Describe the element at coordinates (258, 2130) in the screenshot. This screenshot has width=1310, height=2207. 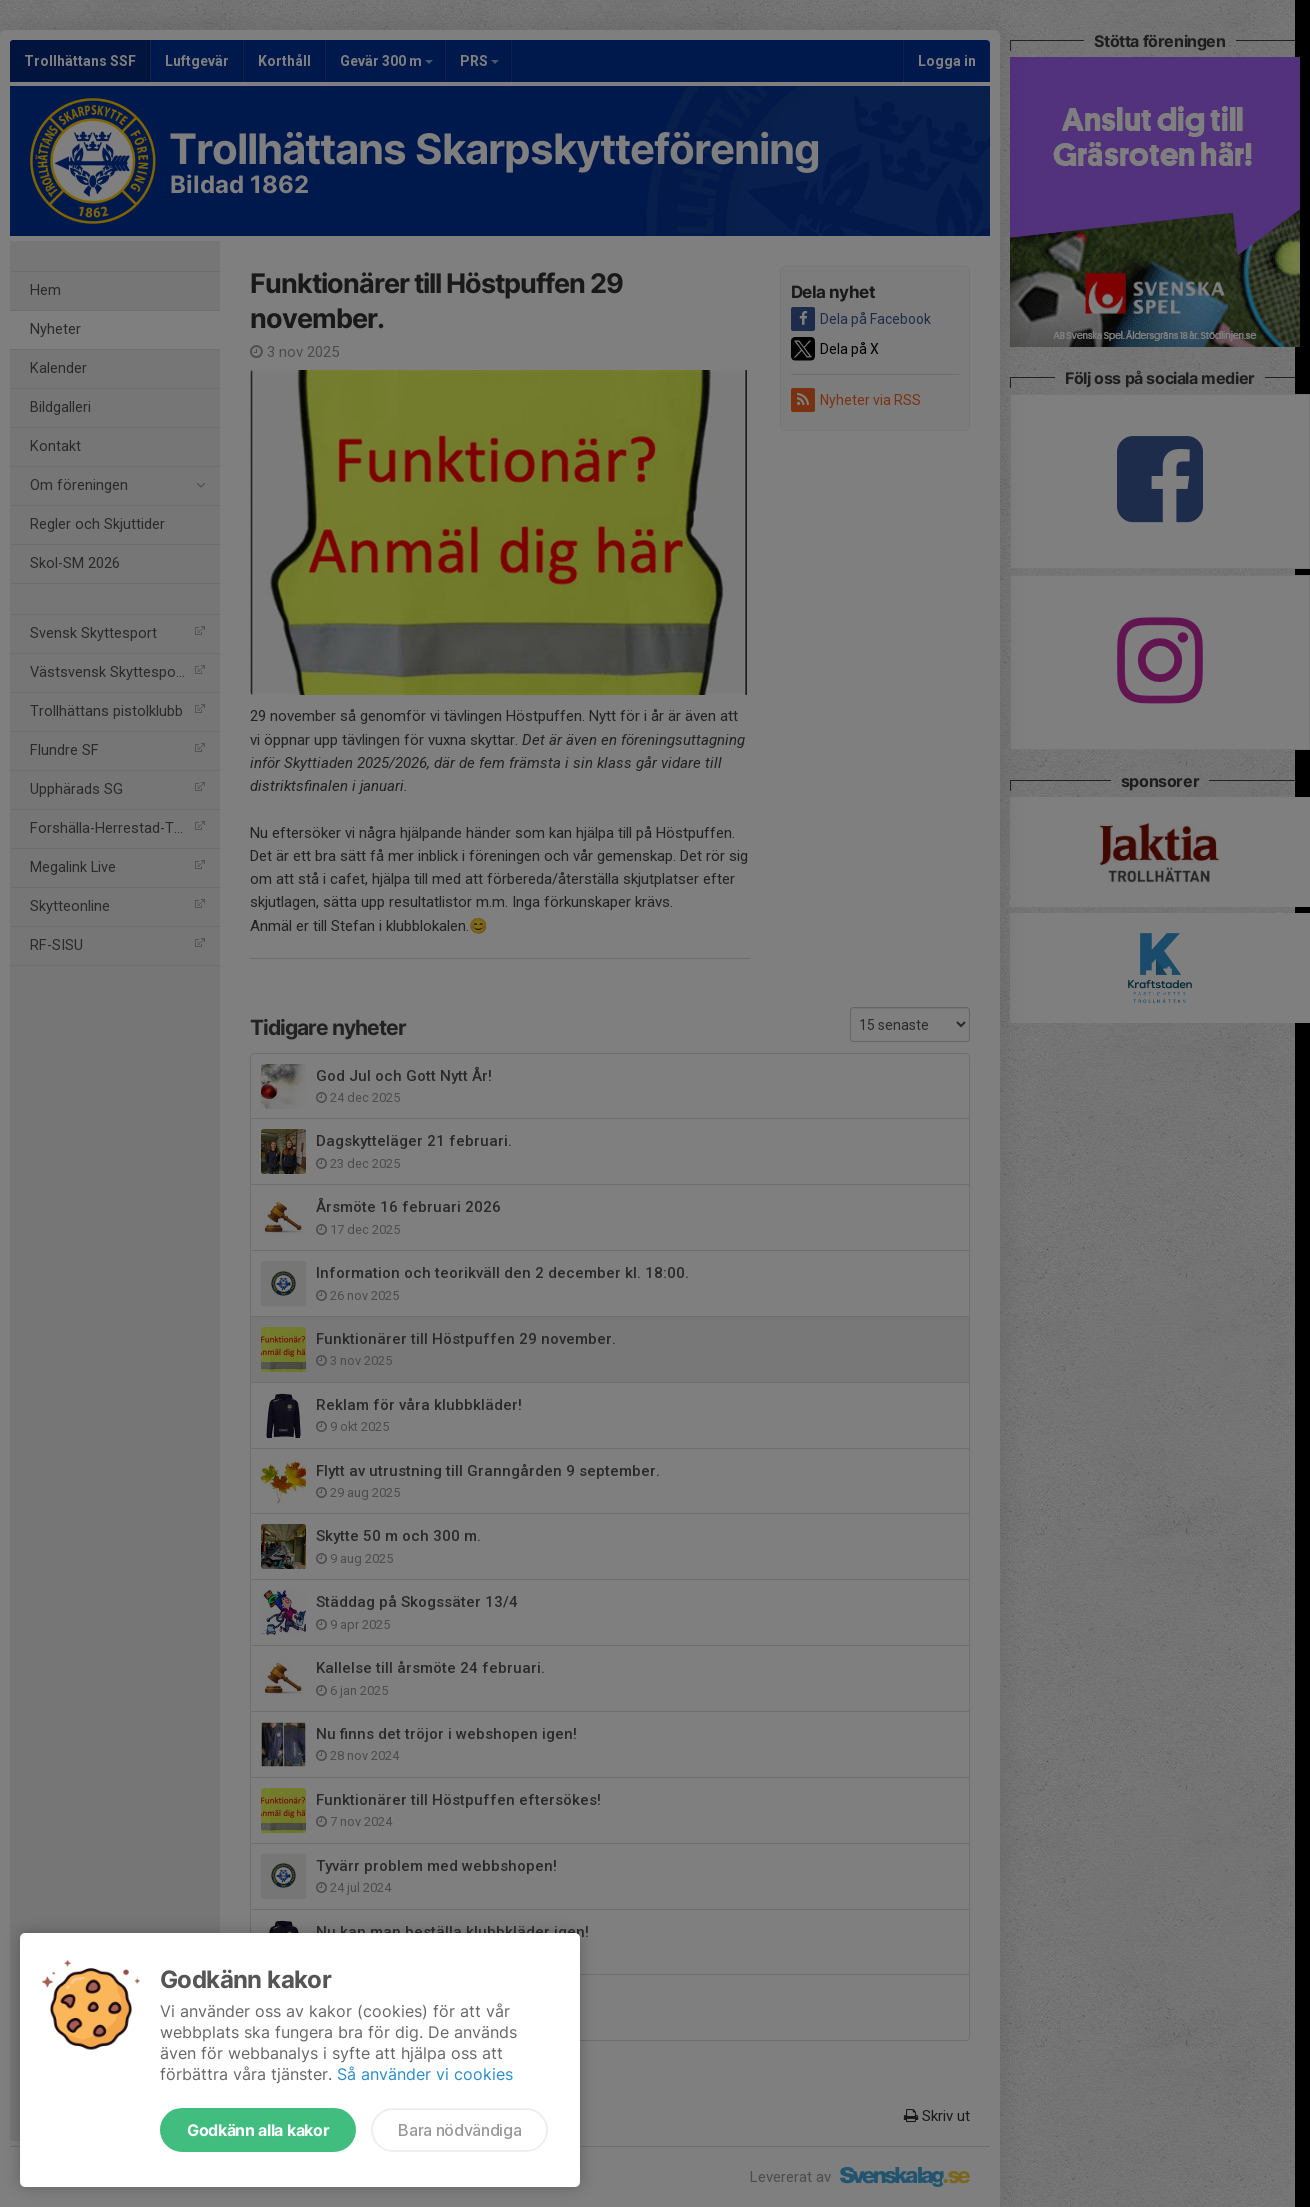
I see `Godkänn alla kakor` at that location.